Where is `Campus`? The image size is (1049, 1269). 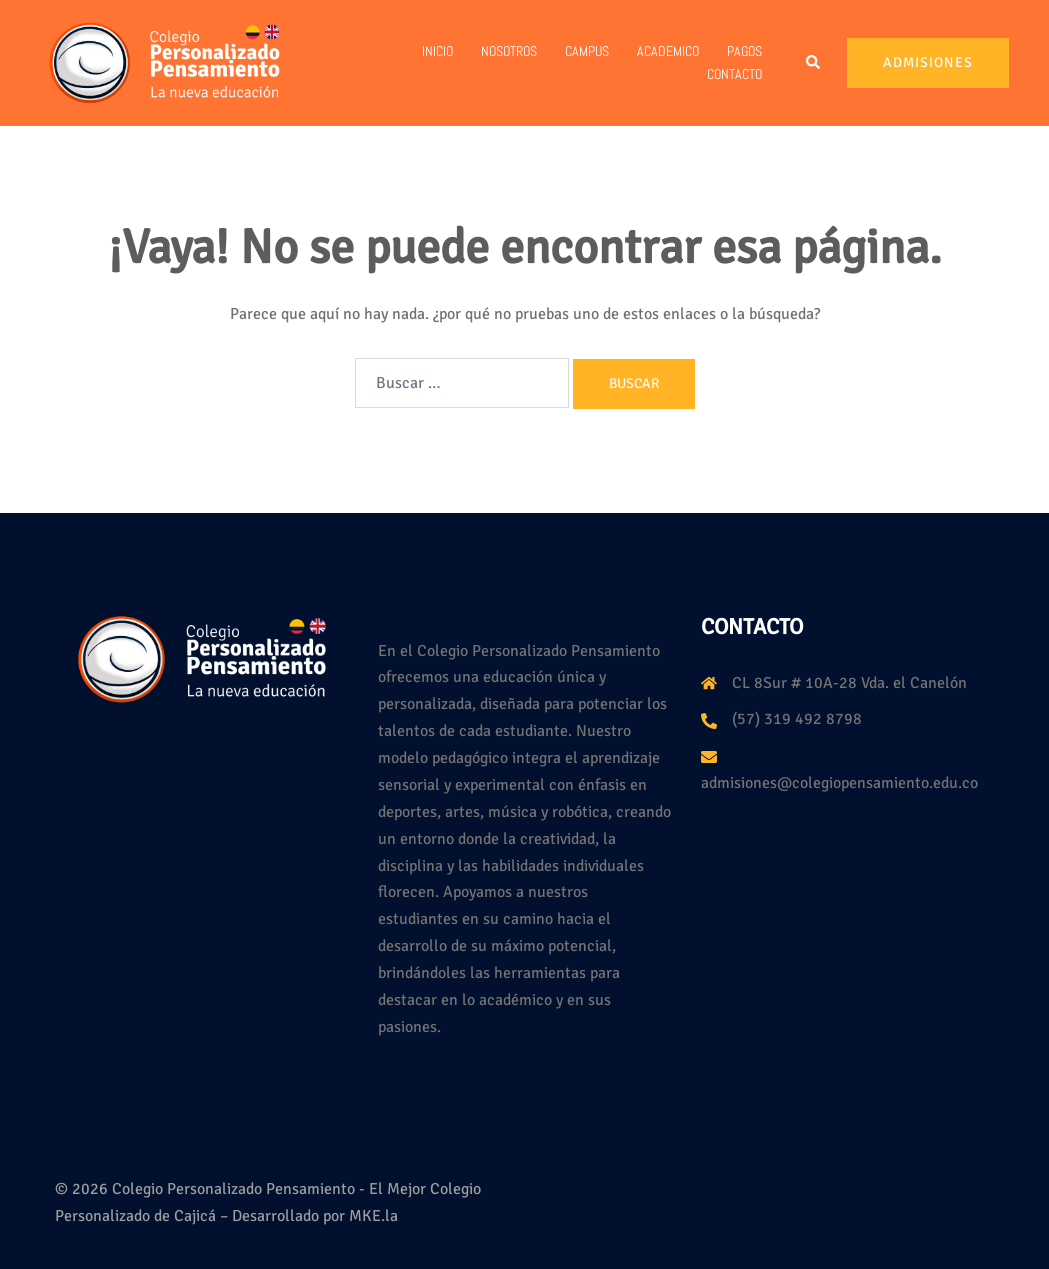
Campus is located at coordinates (587, 51).